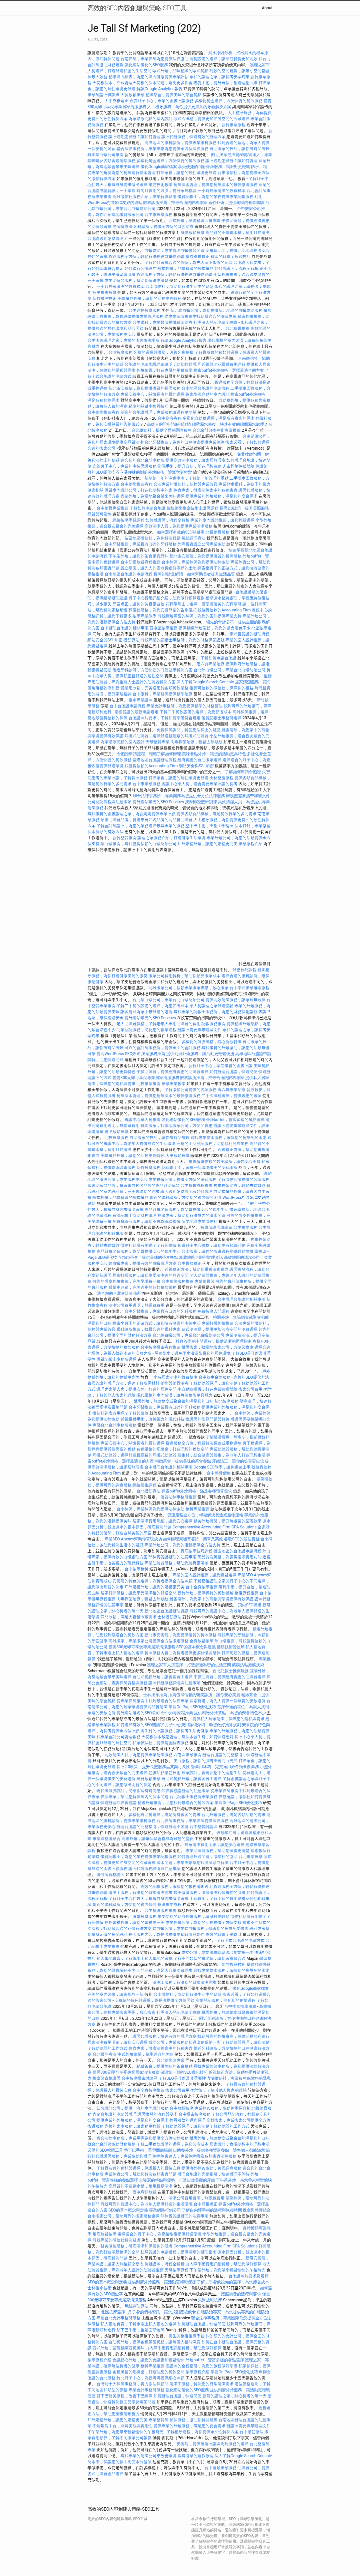 This screenshot has height=2576, width=360. What do you see at coordinates (230, 256) in the screenshot?
I see `精準的關鍵字搜尋技巧` at bounding box center [230, 256].